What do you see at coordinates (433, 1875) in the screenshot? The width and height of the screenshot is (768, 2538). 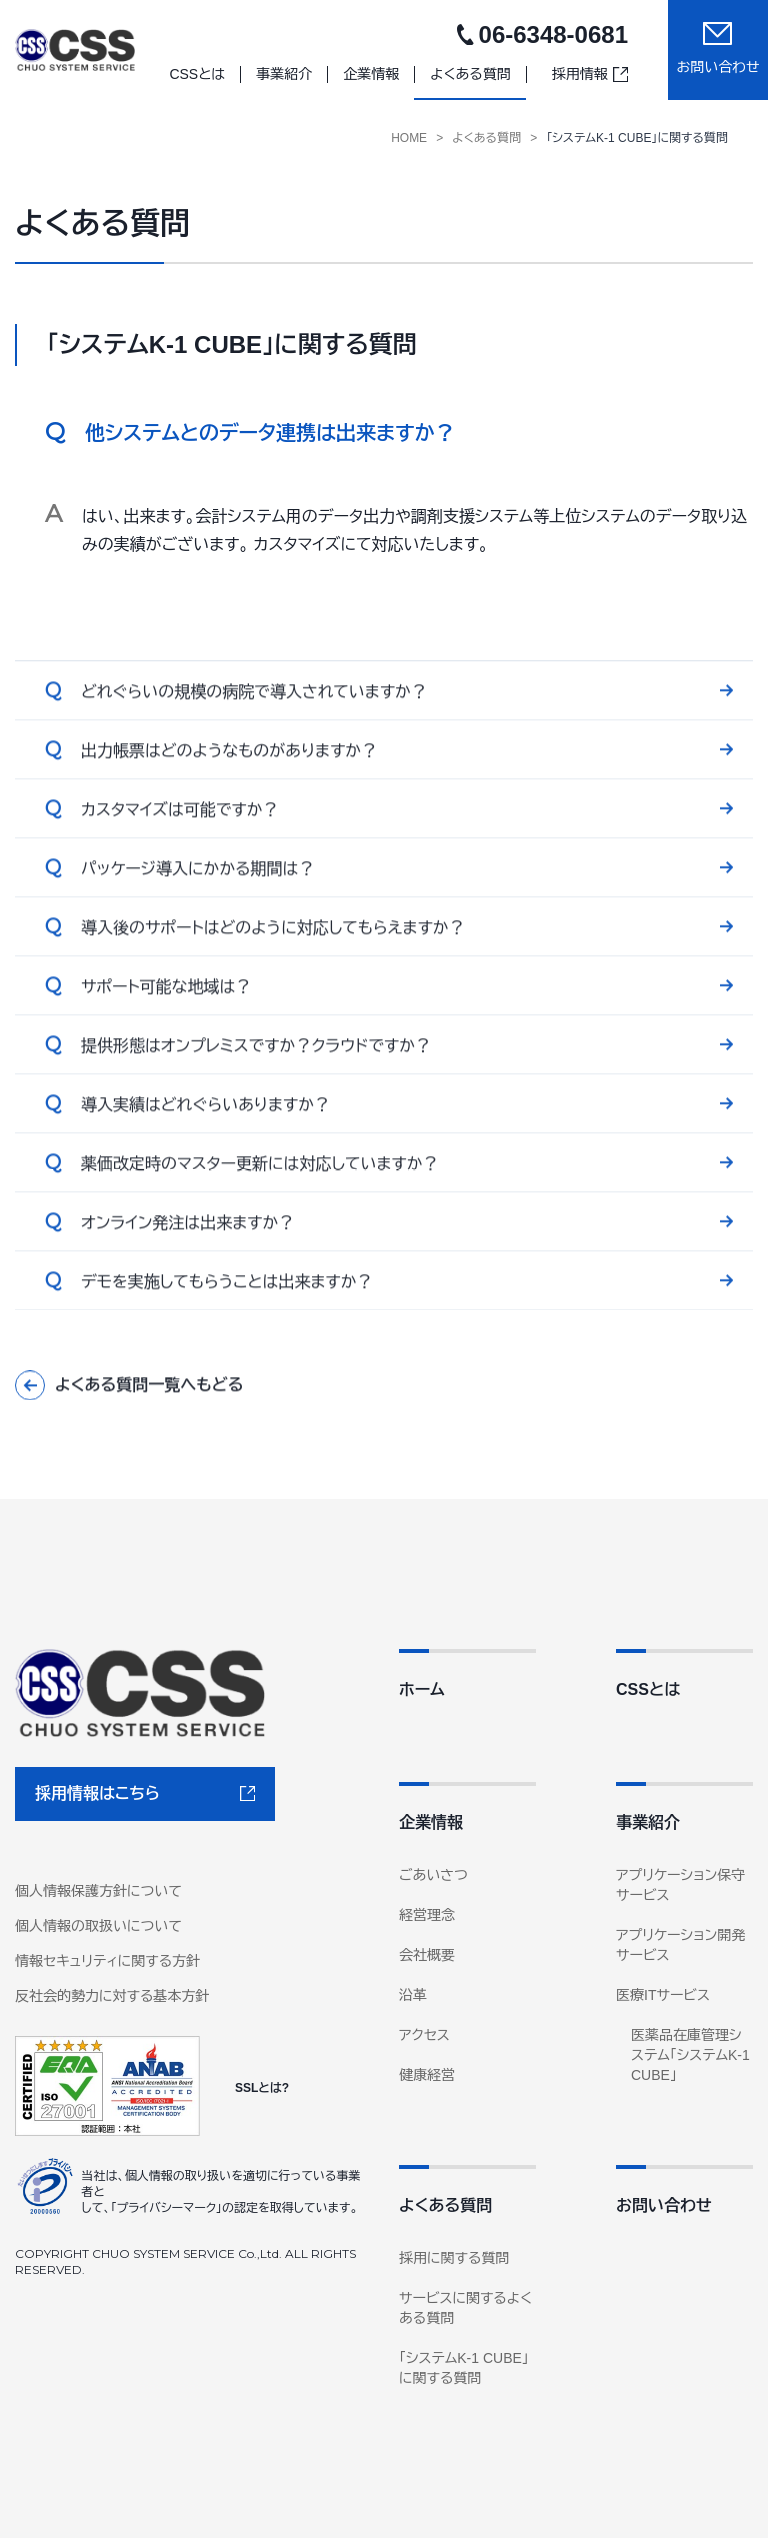 I see `ごあいさつ` at bounding box center [433, 1875].